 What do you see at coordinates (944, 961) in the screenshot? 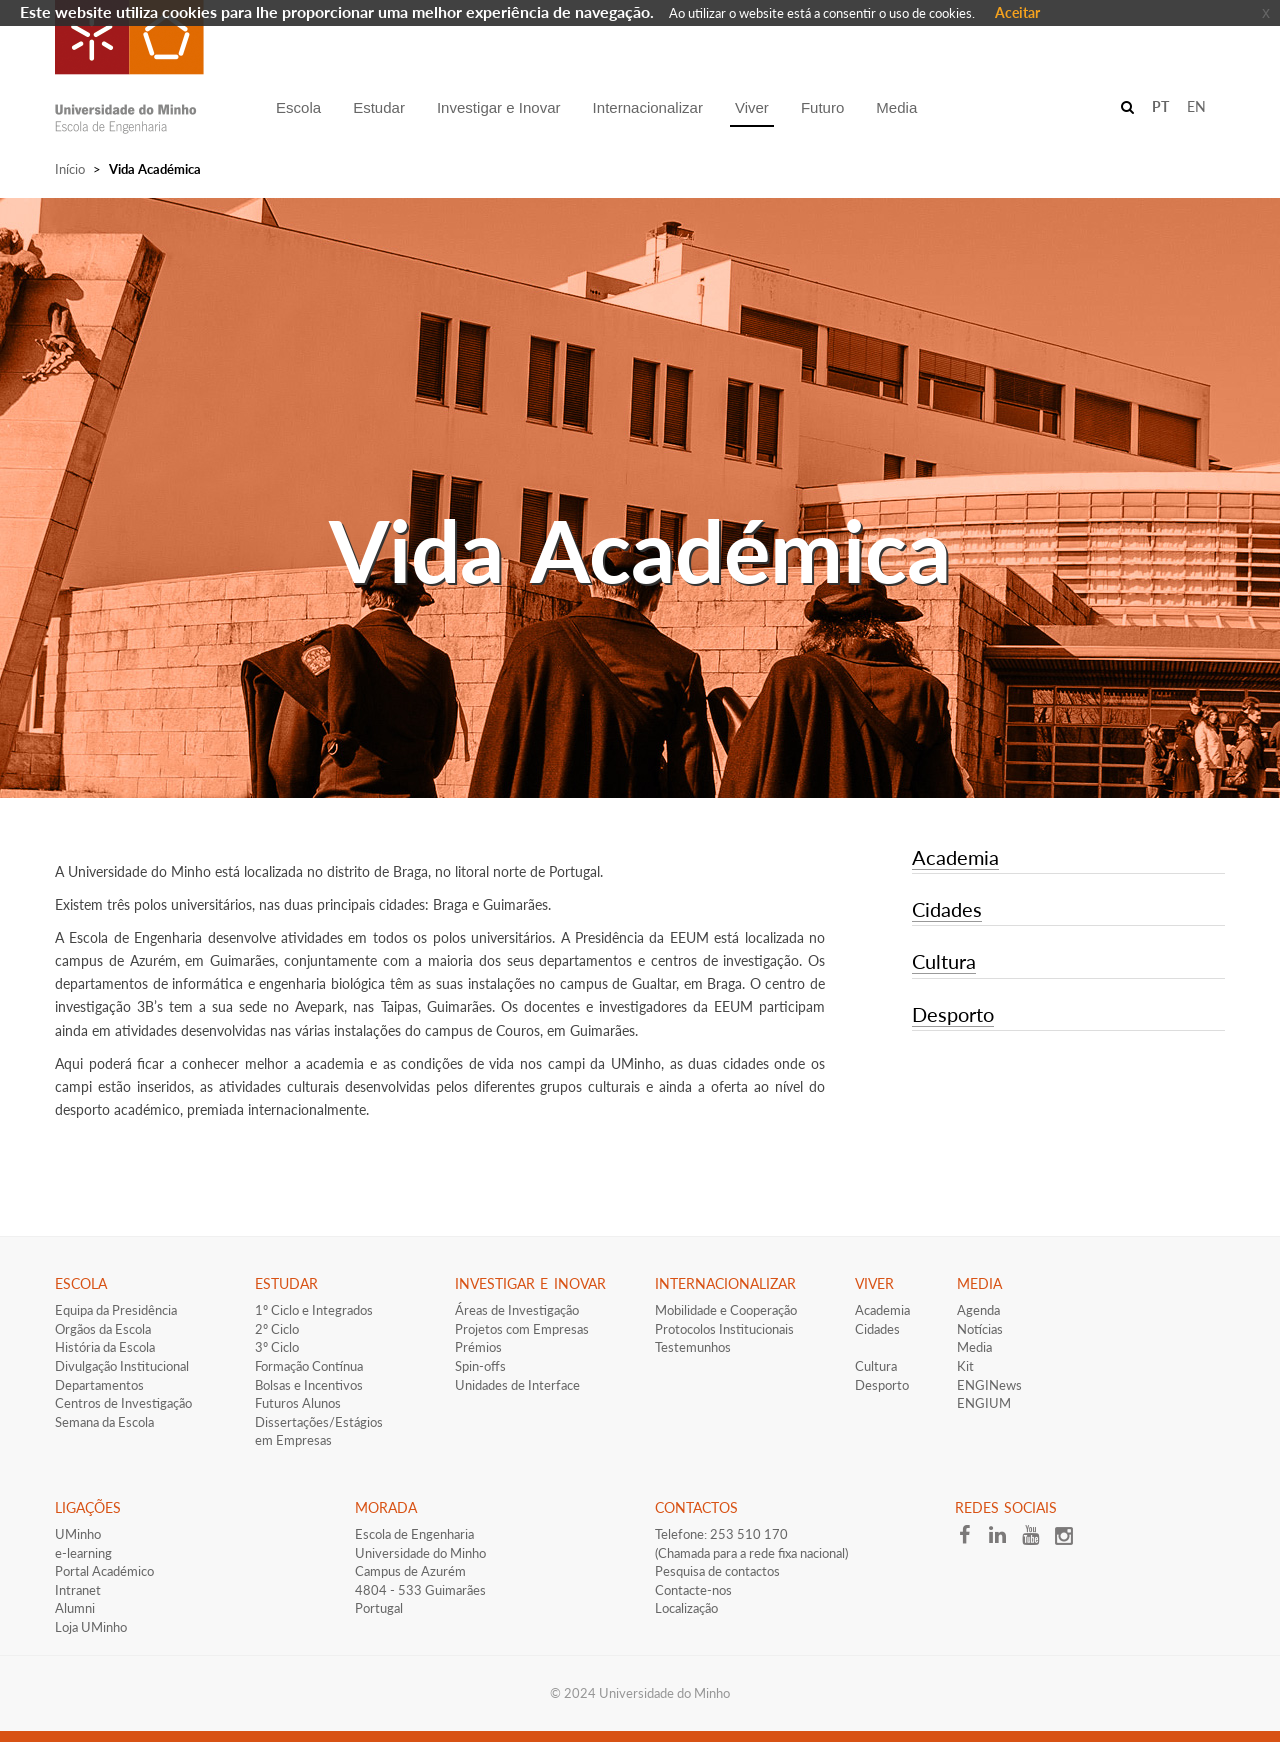
I see `Cultura` at bounding box center [944, 961].